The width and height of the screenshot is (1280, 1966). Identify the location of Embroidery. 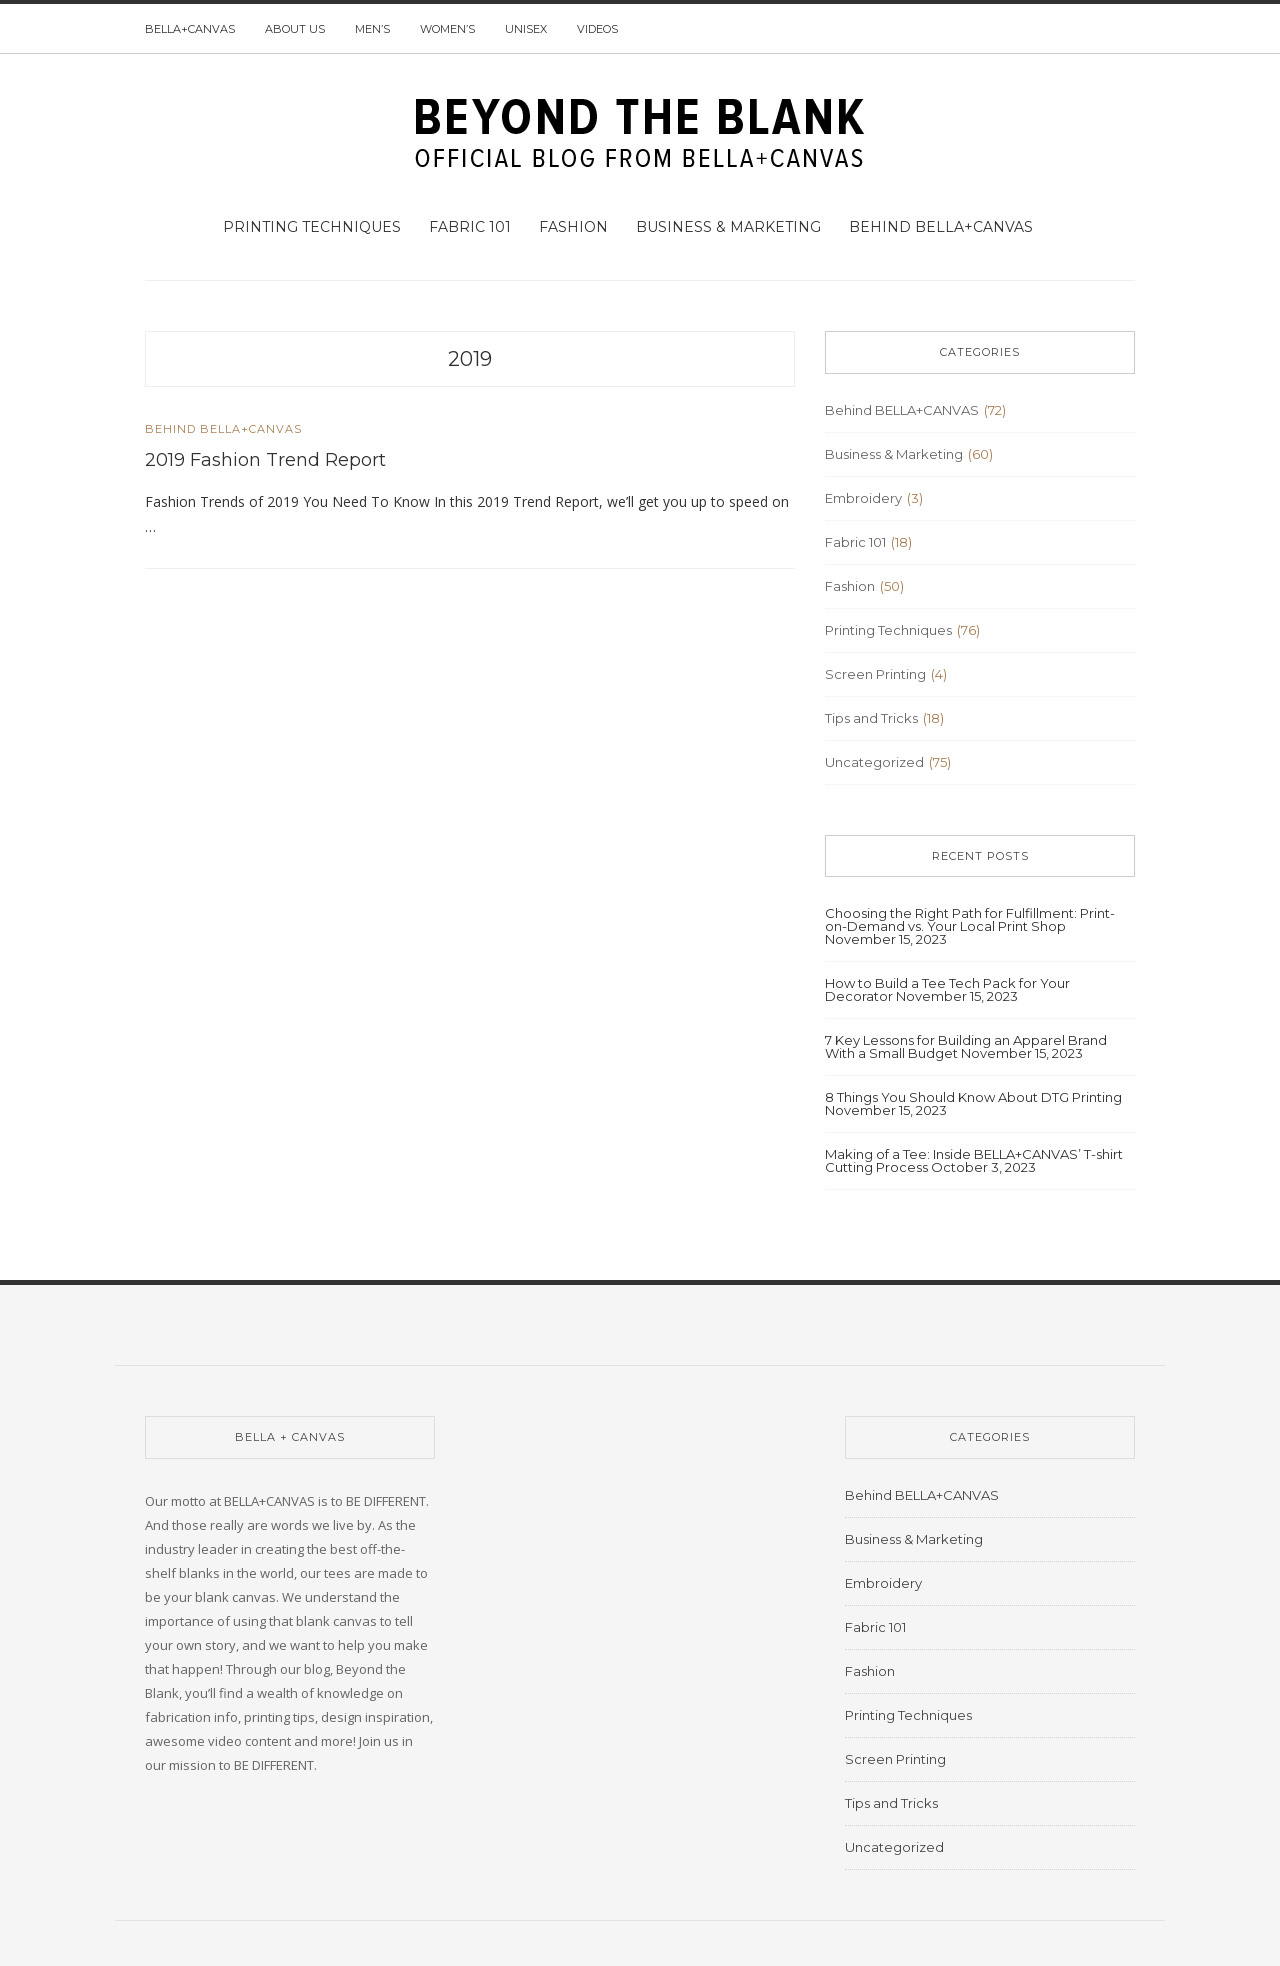
(863, 498).